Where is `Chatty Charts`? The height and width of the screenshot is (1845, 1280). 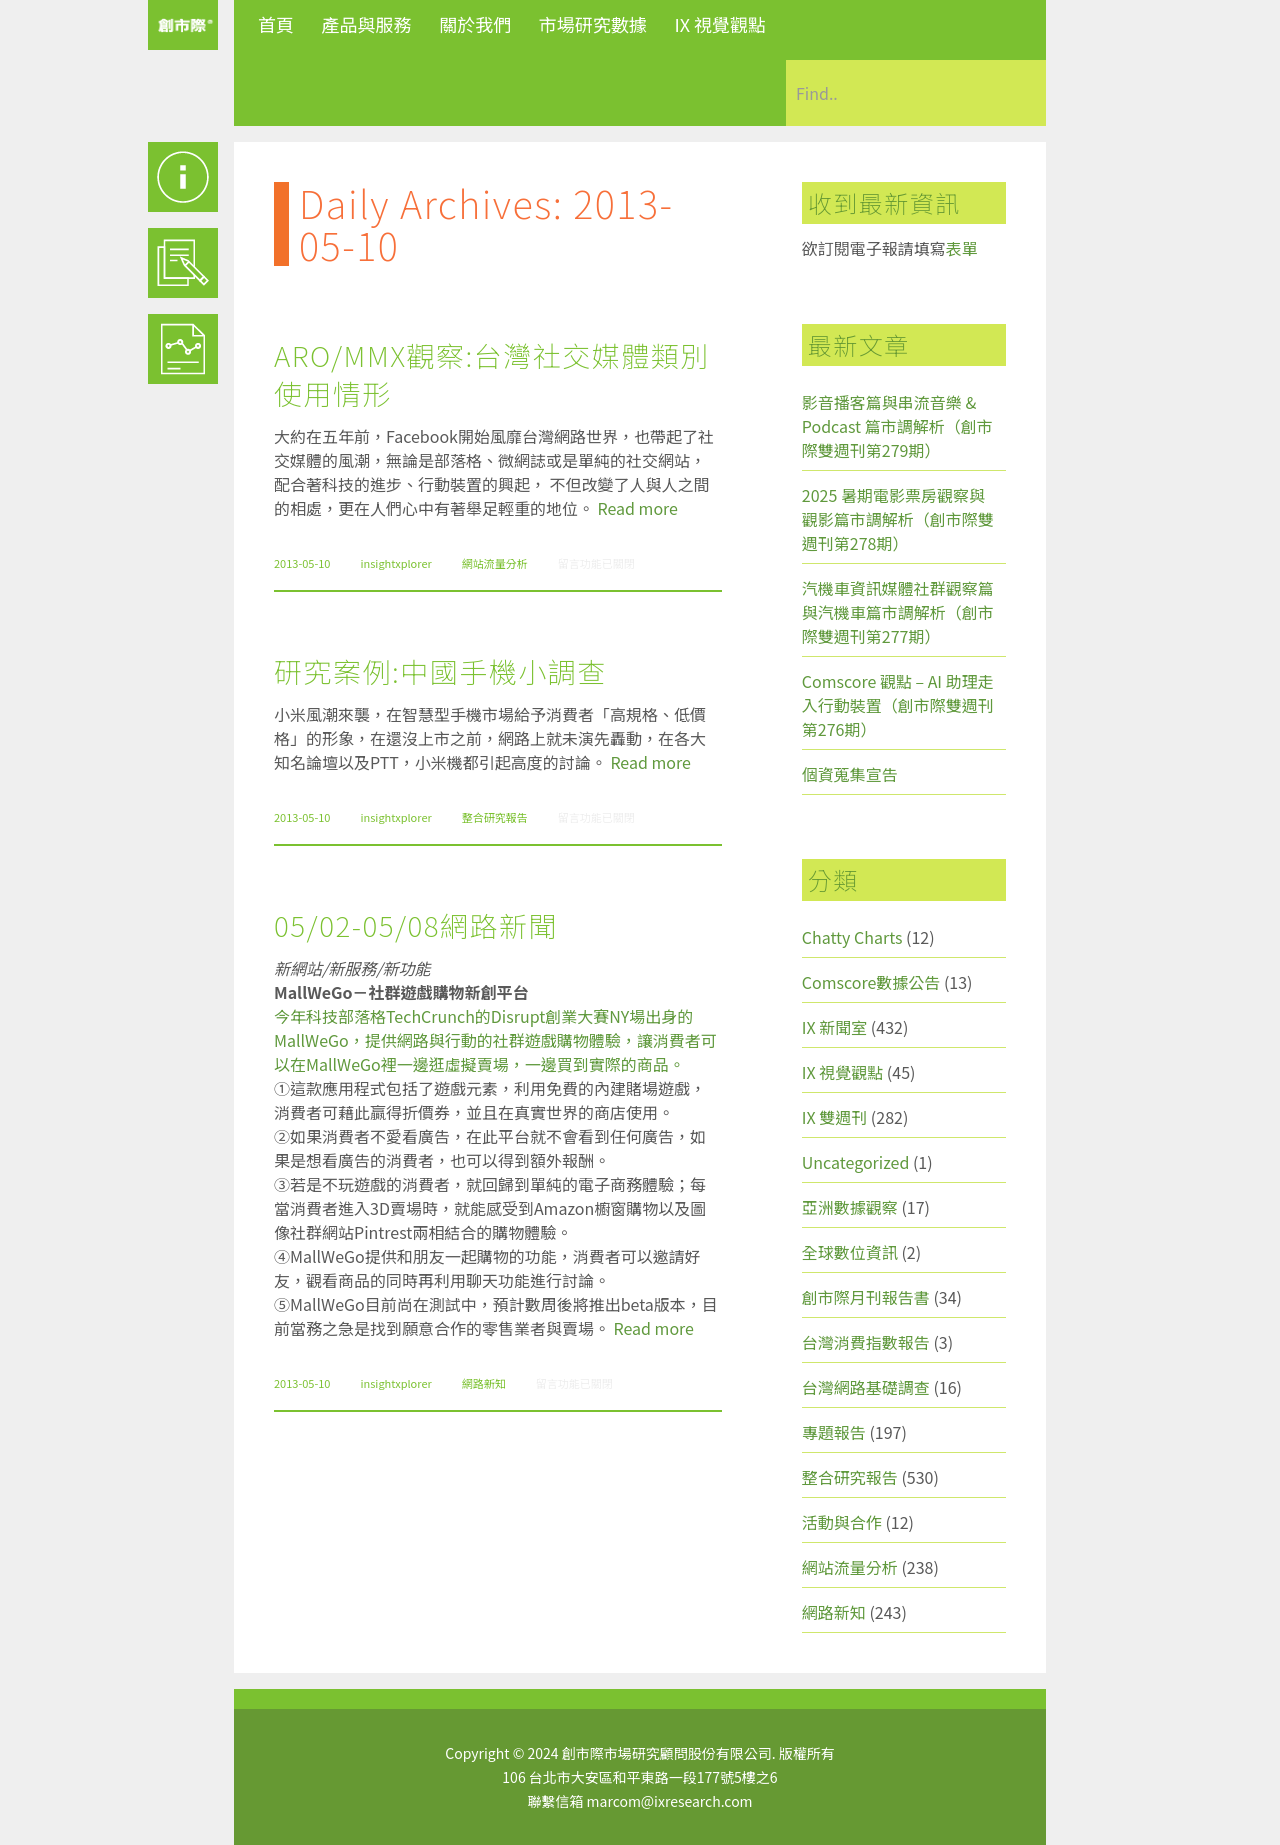 Chatty Charts is located at coordinates (852, 937).